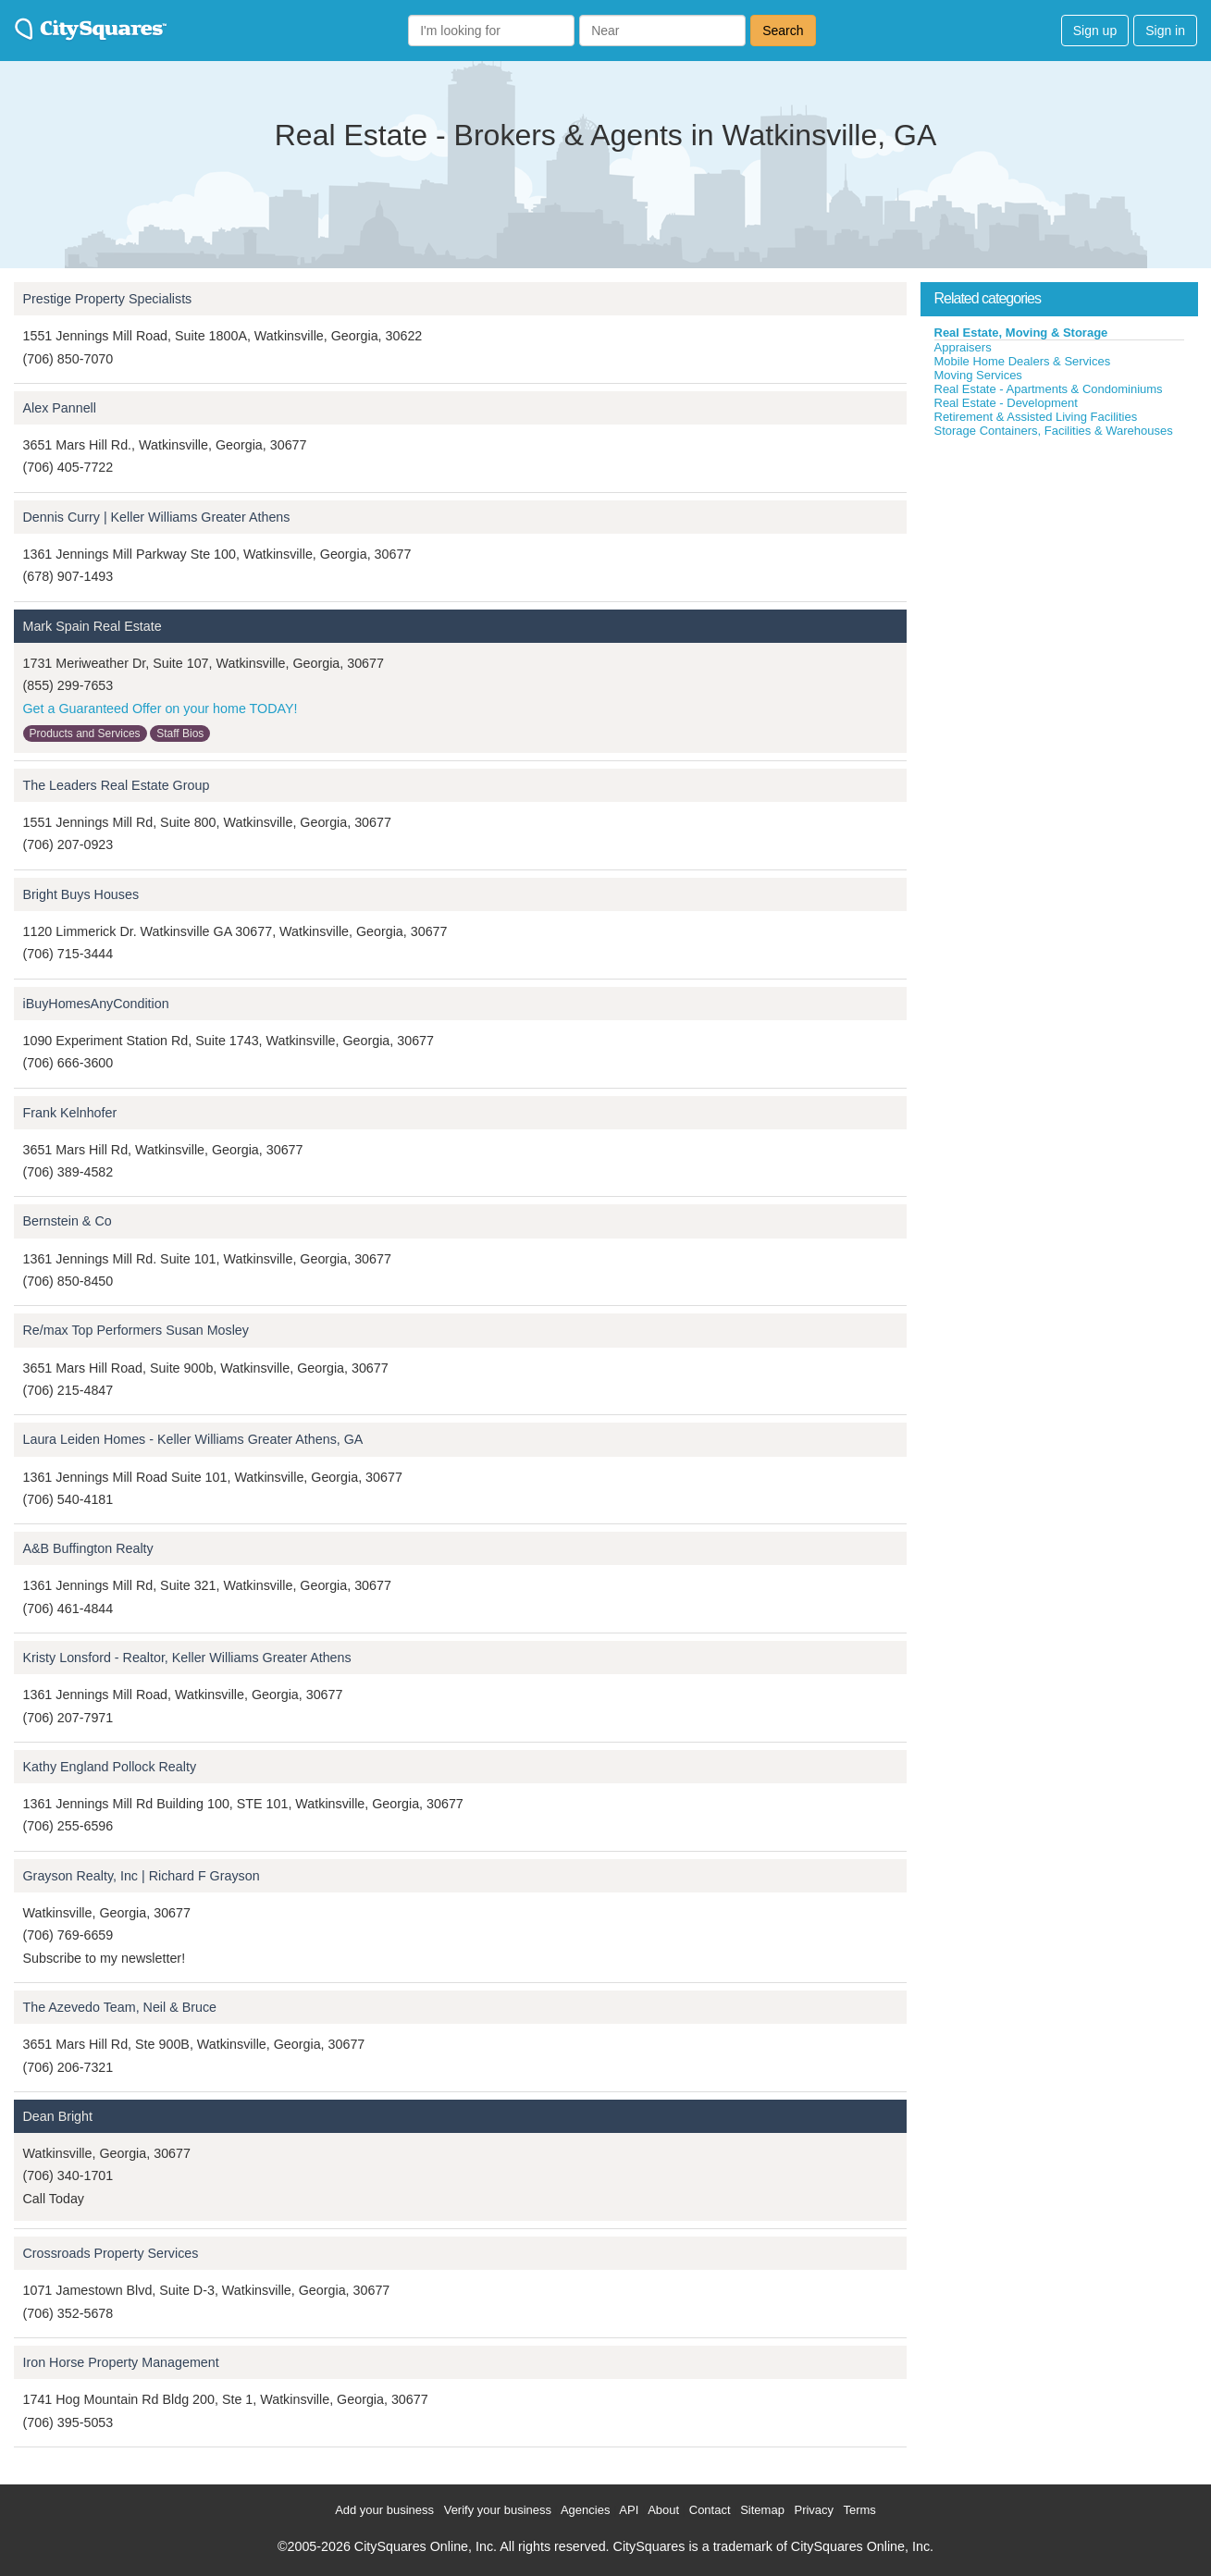 Image resolution: width=1211 pixels, height=2576 pixels. I want to click on Laura Leiden Homes - Keller Williams Greater Athens, GA, so click(193, 1439).